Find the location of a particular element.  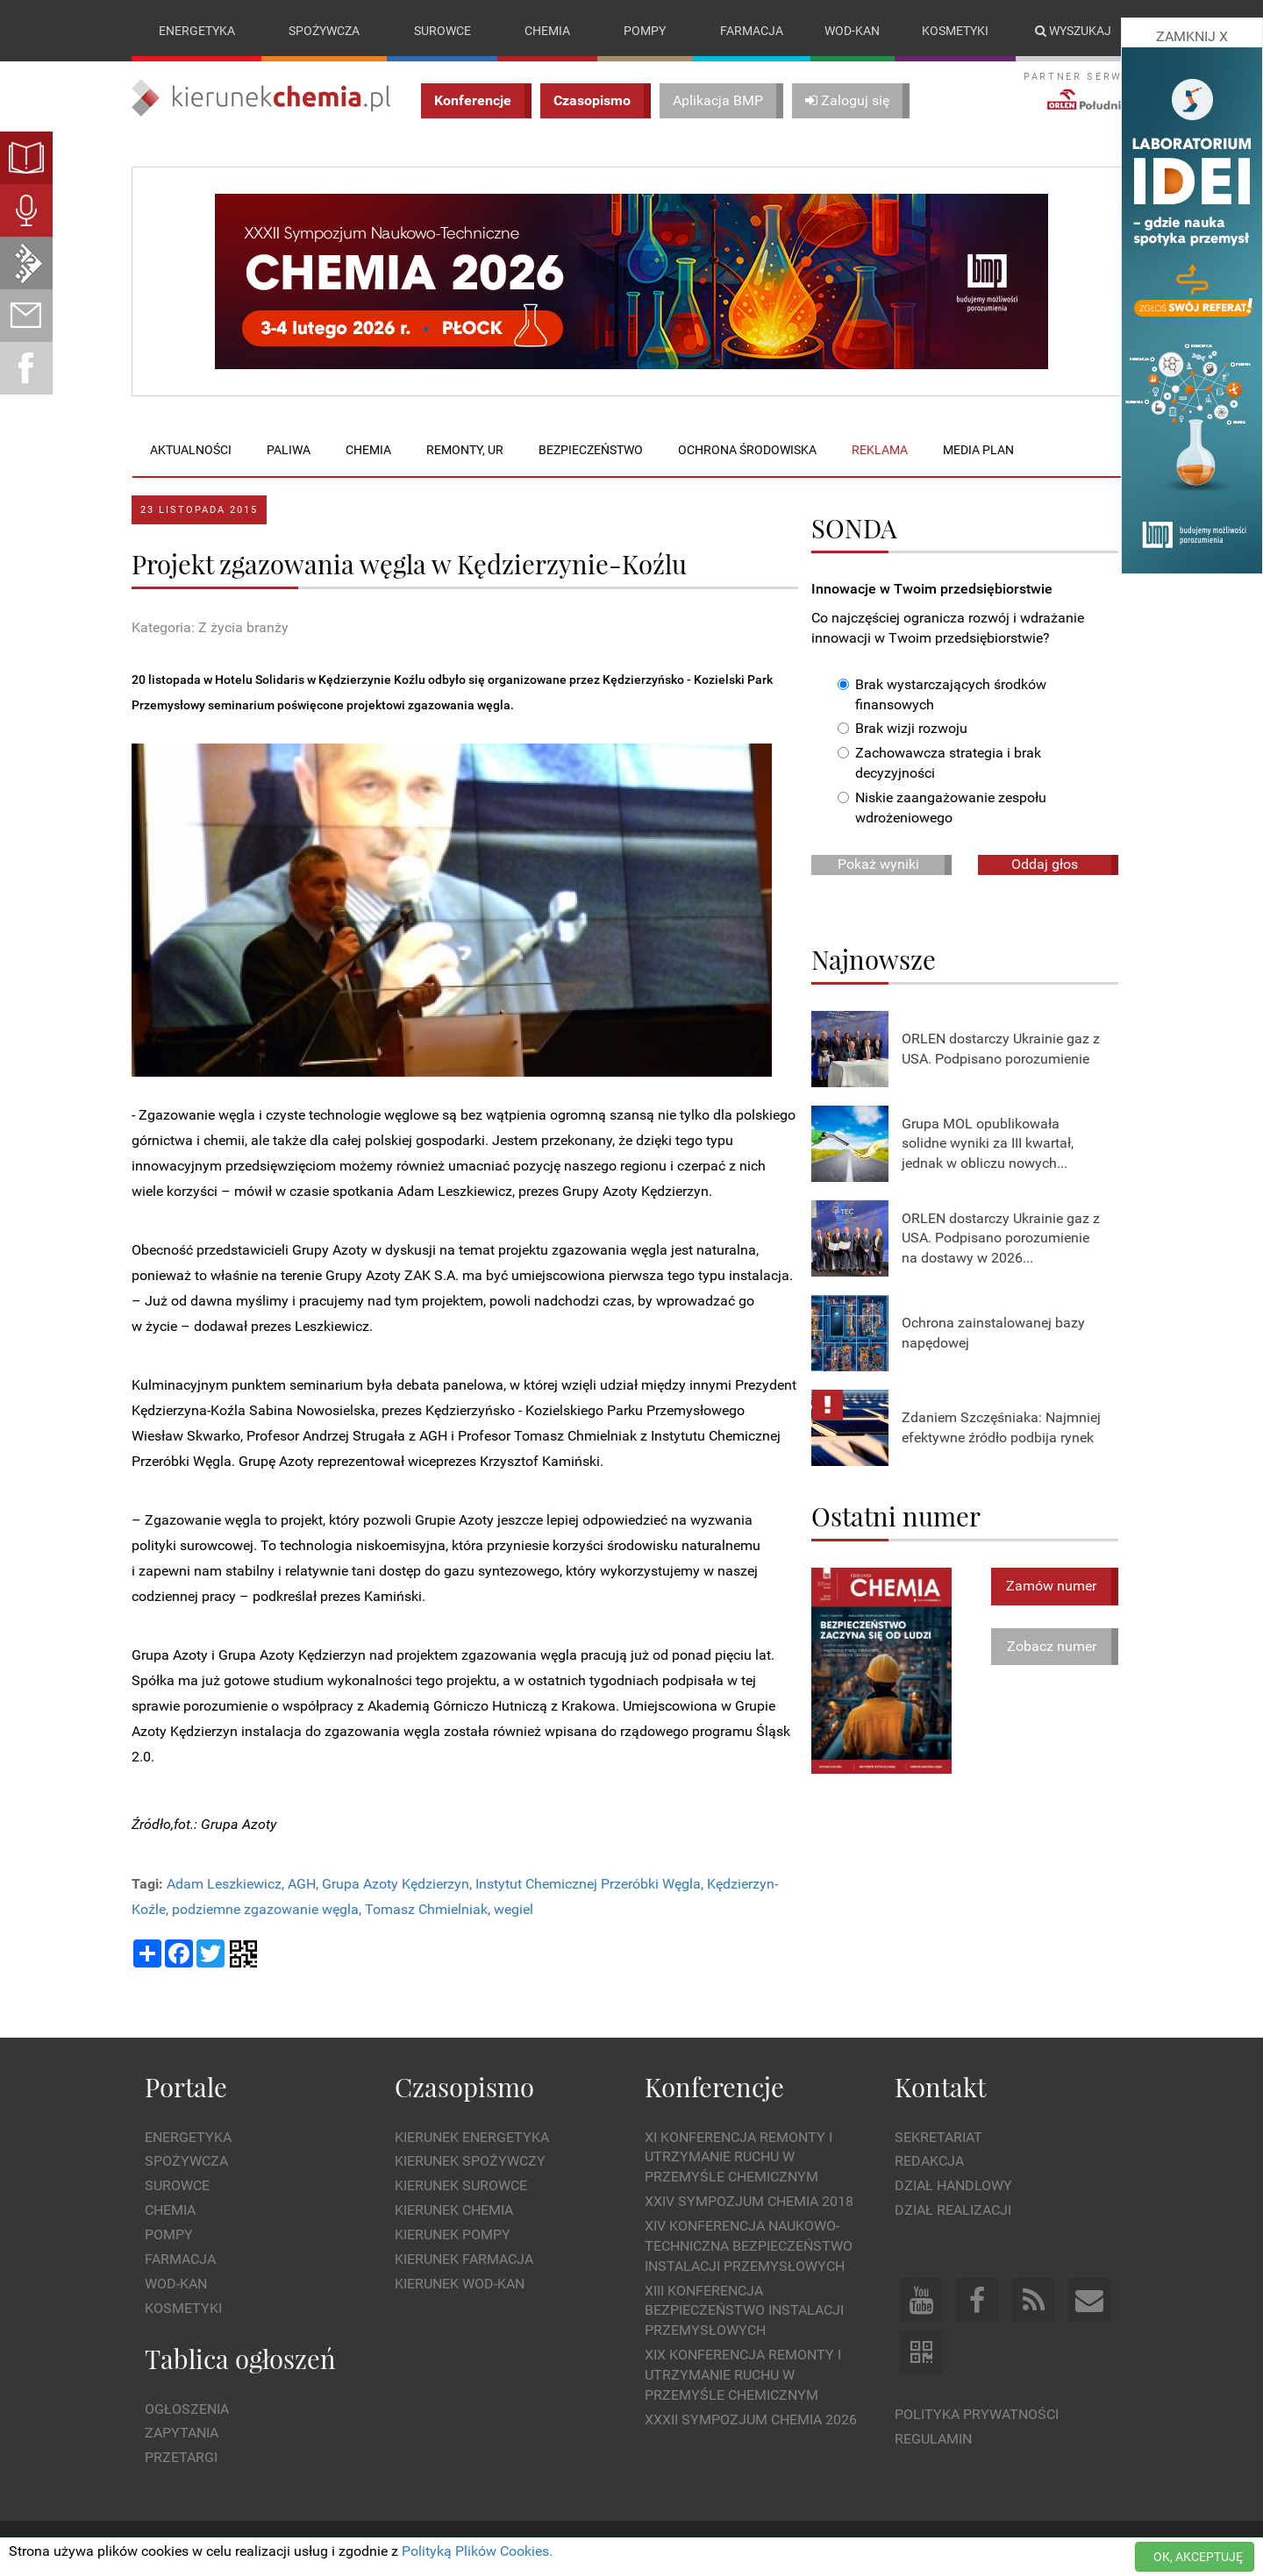

Niskie zaangażowanie zespołu wdrożeniowego is located at coordinates (942, 807).